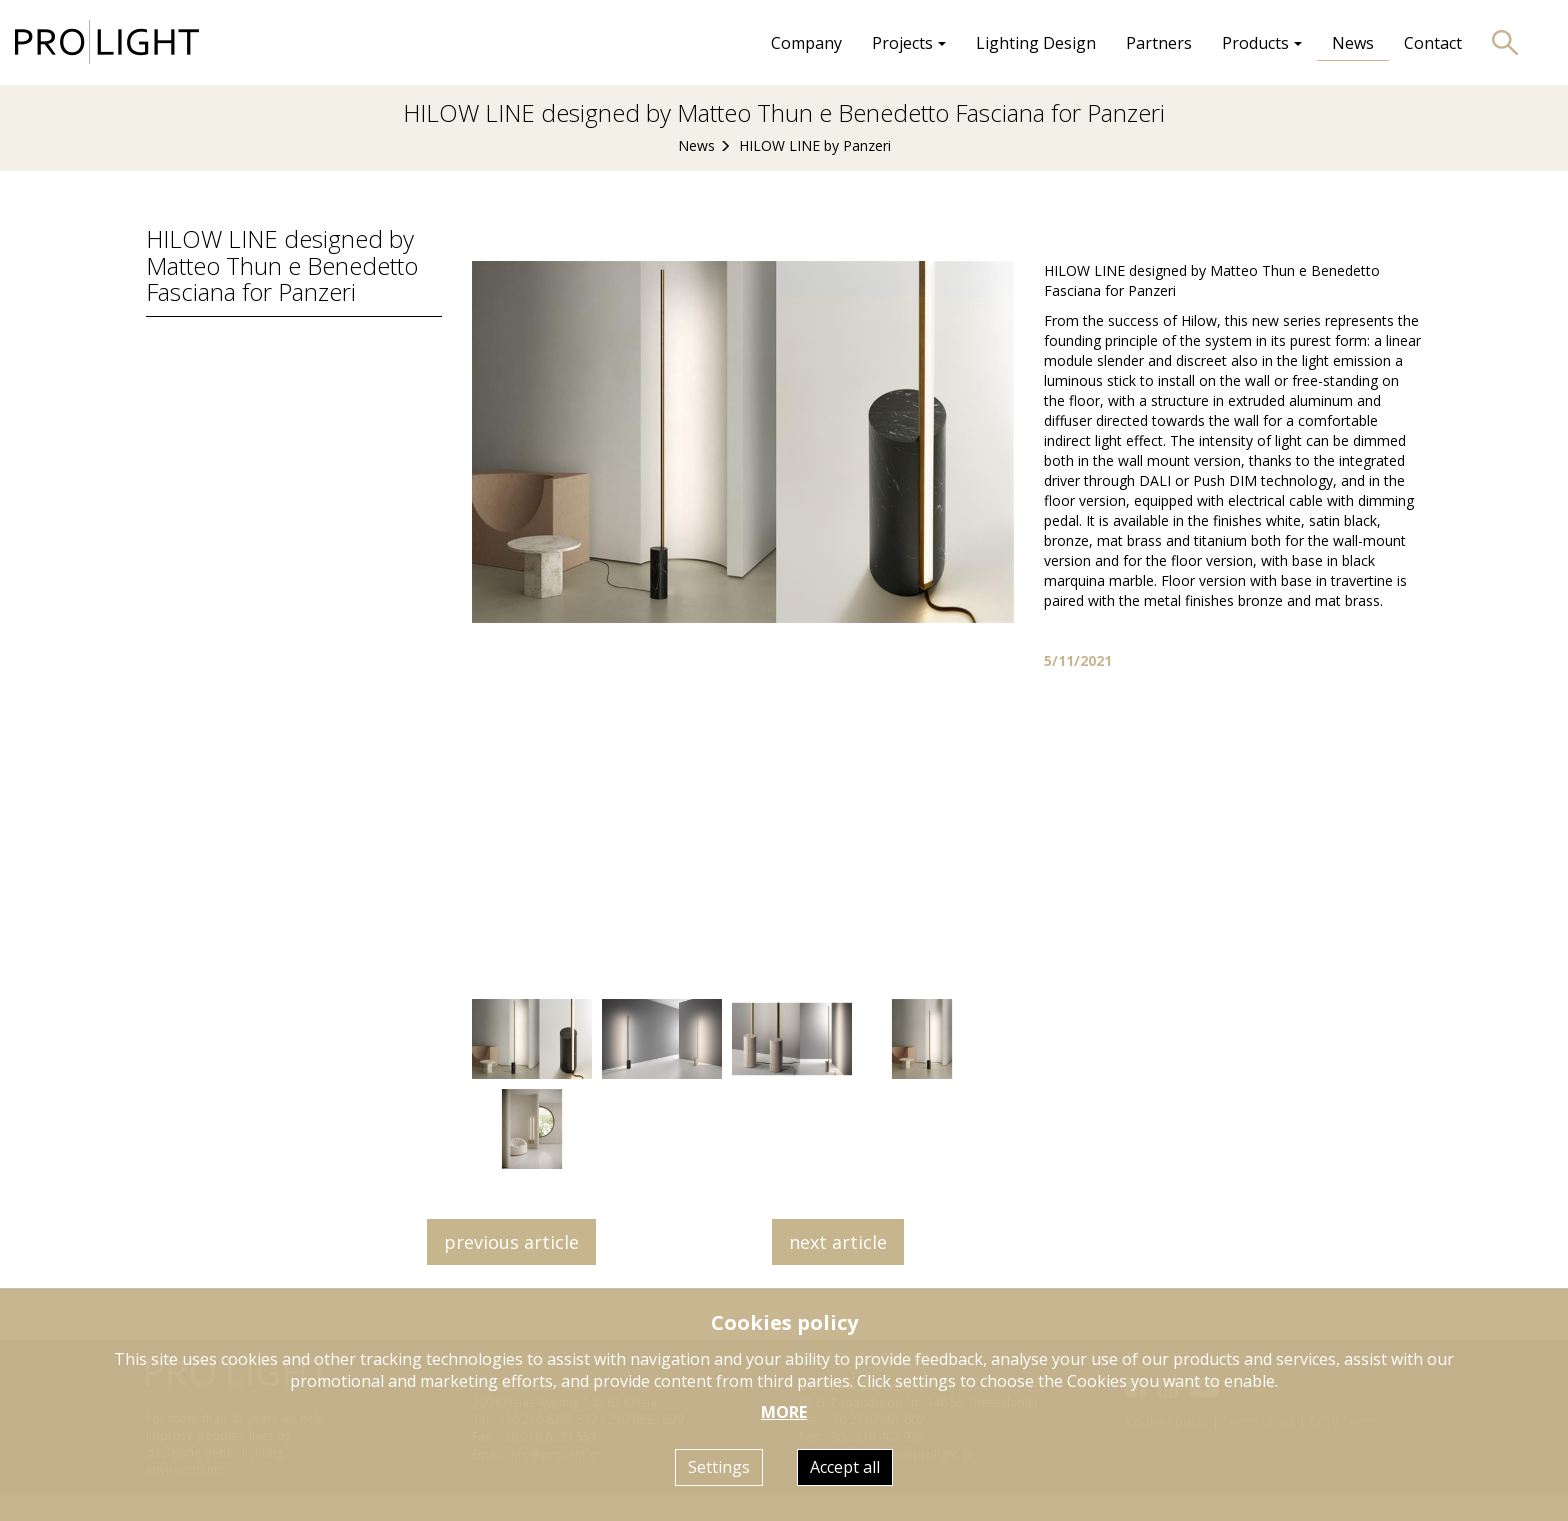 The height and width of the screenshot is (1521, 1568). What do you see at coordinates (838, 1242) in the screenshot?
I see `next article` at bounding box center [838, 1242].